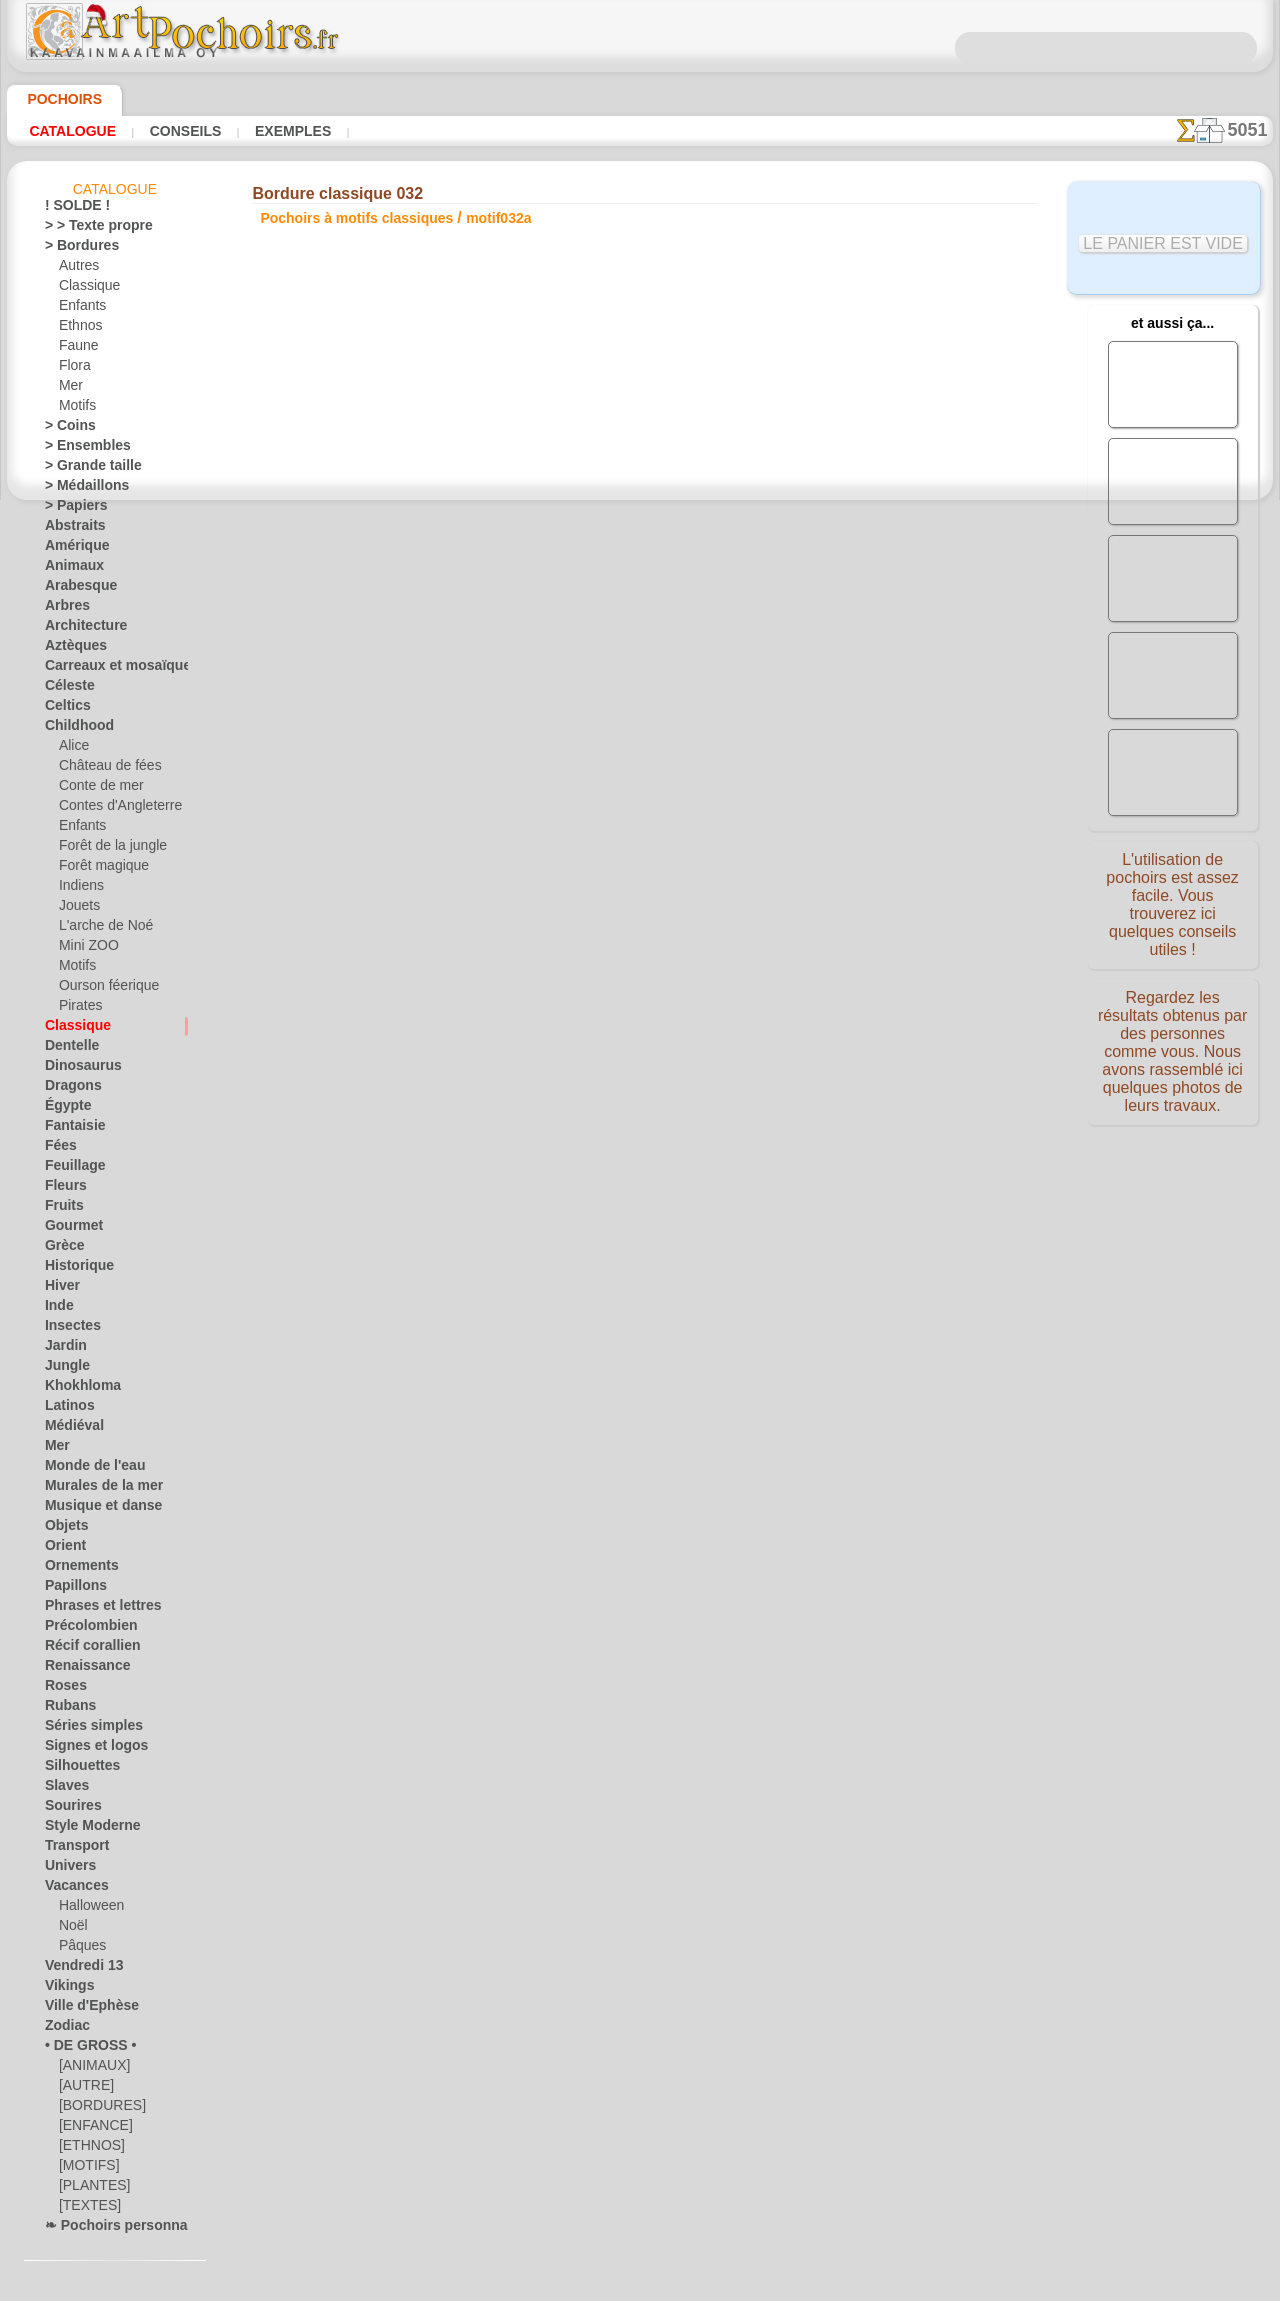  What do you see at coordinates (71, 1889) in the screenshot?
I see `Vacances` at bounding box center [71, 1889].